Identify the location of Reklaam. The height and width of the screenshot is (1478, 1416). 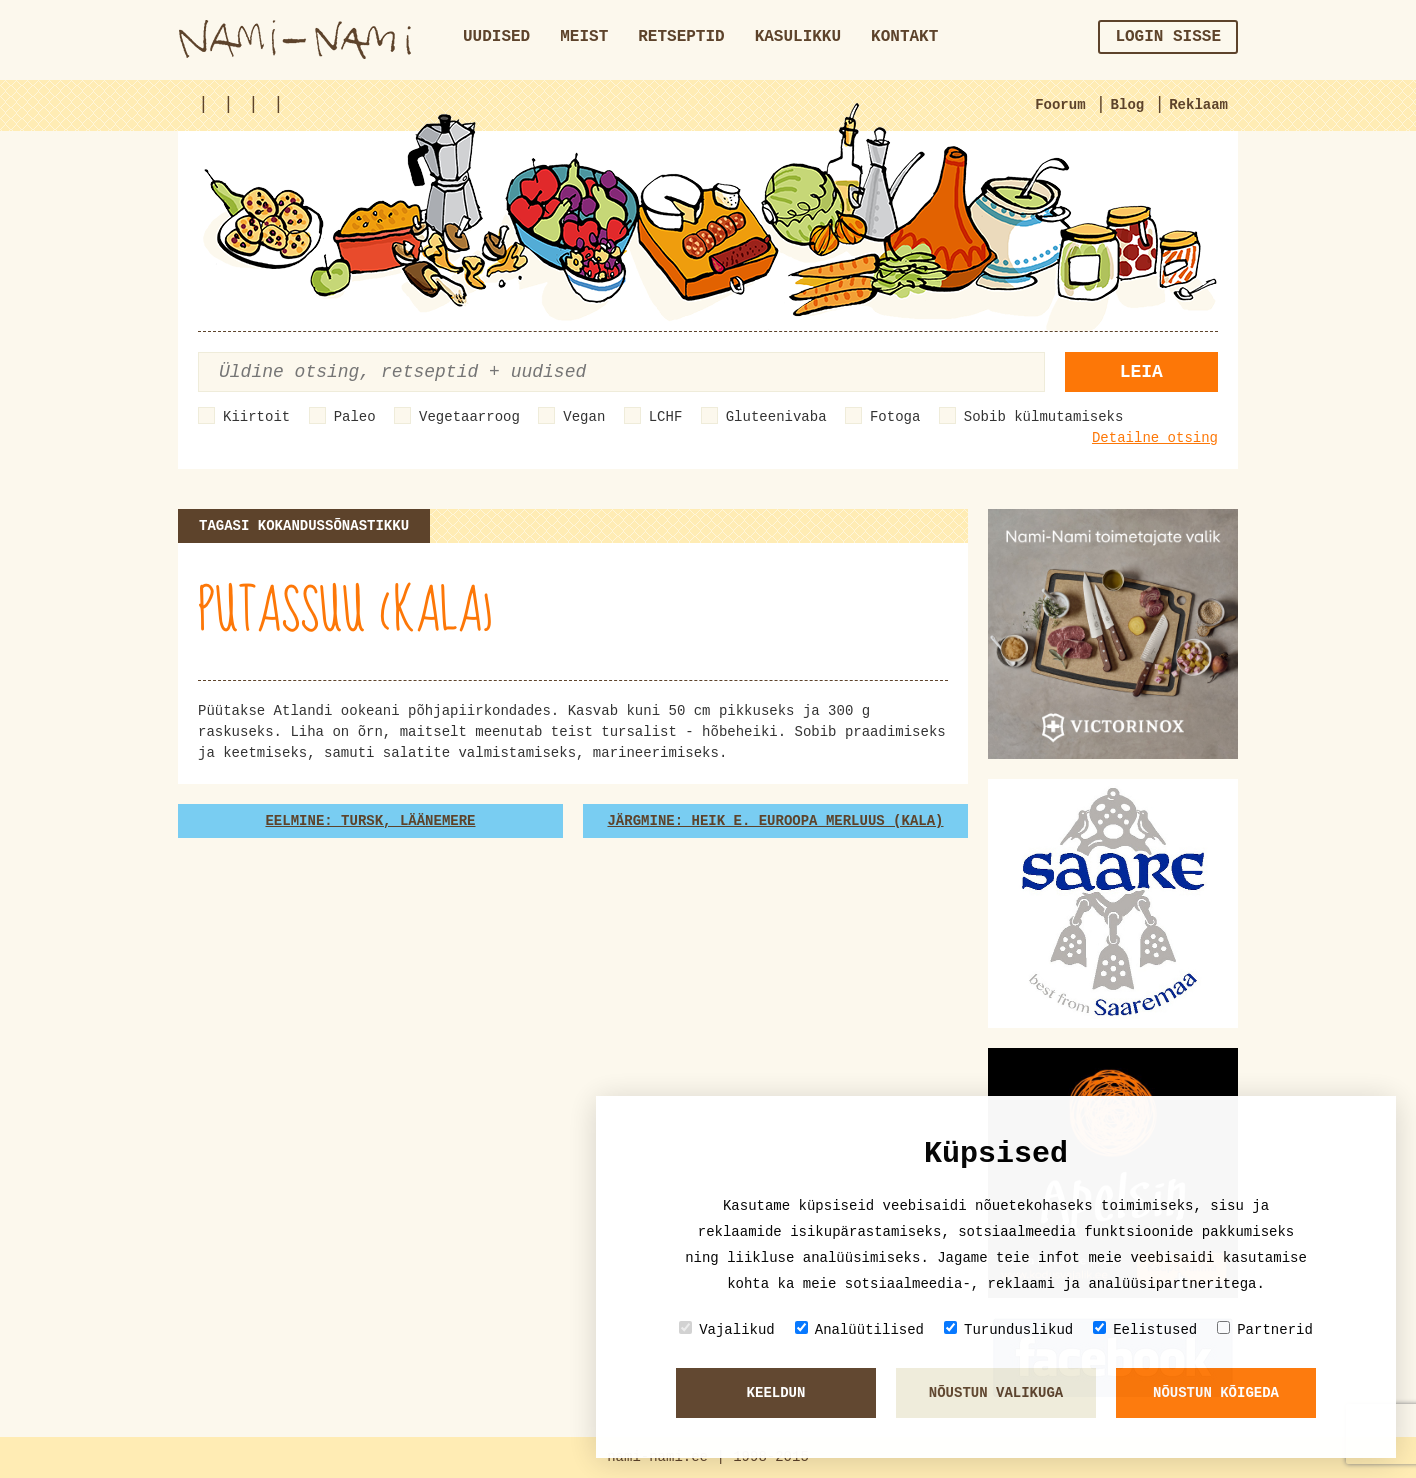
(1198, 105).